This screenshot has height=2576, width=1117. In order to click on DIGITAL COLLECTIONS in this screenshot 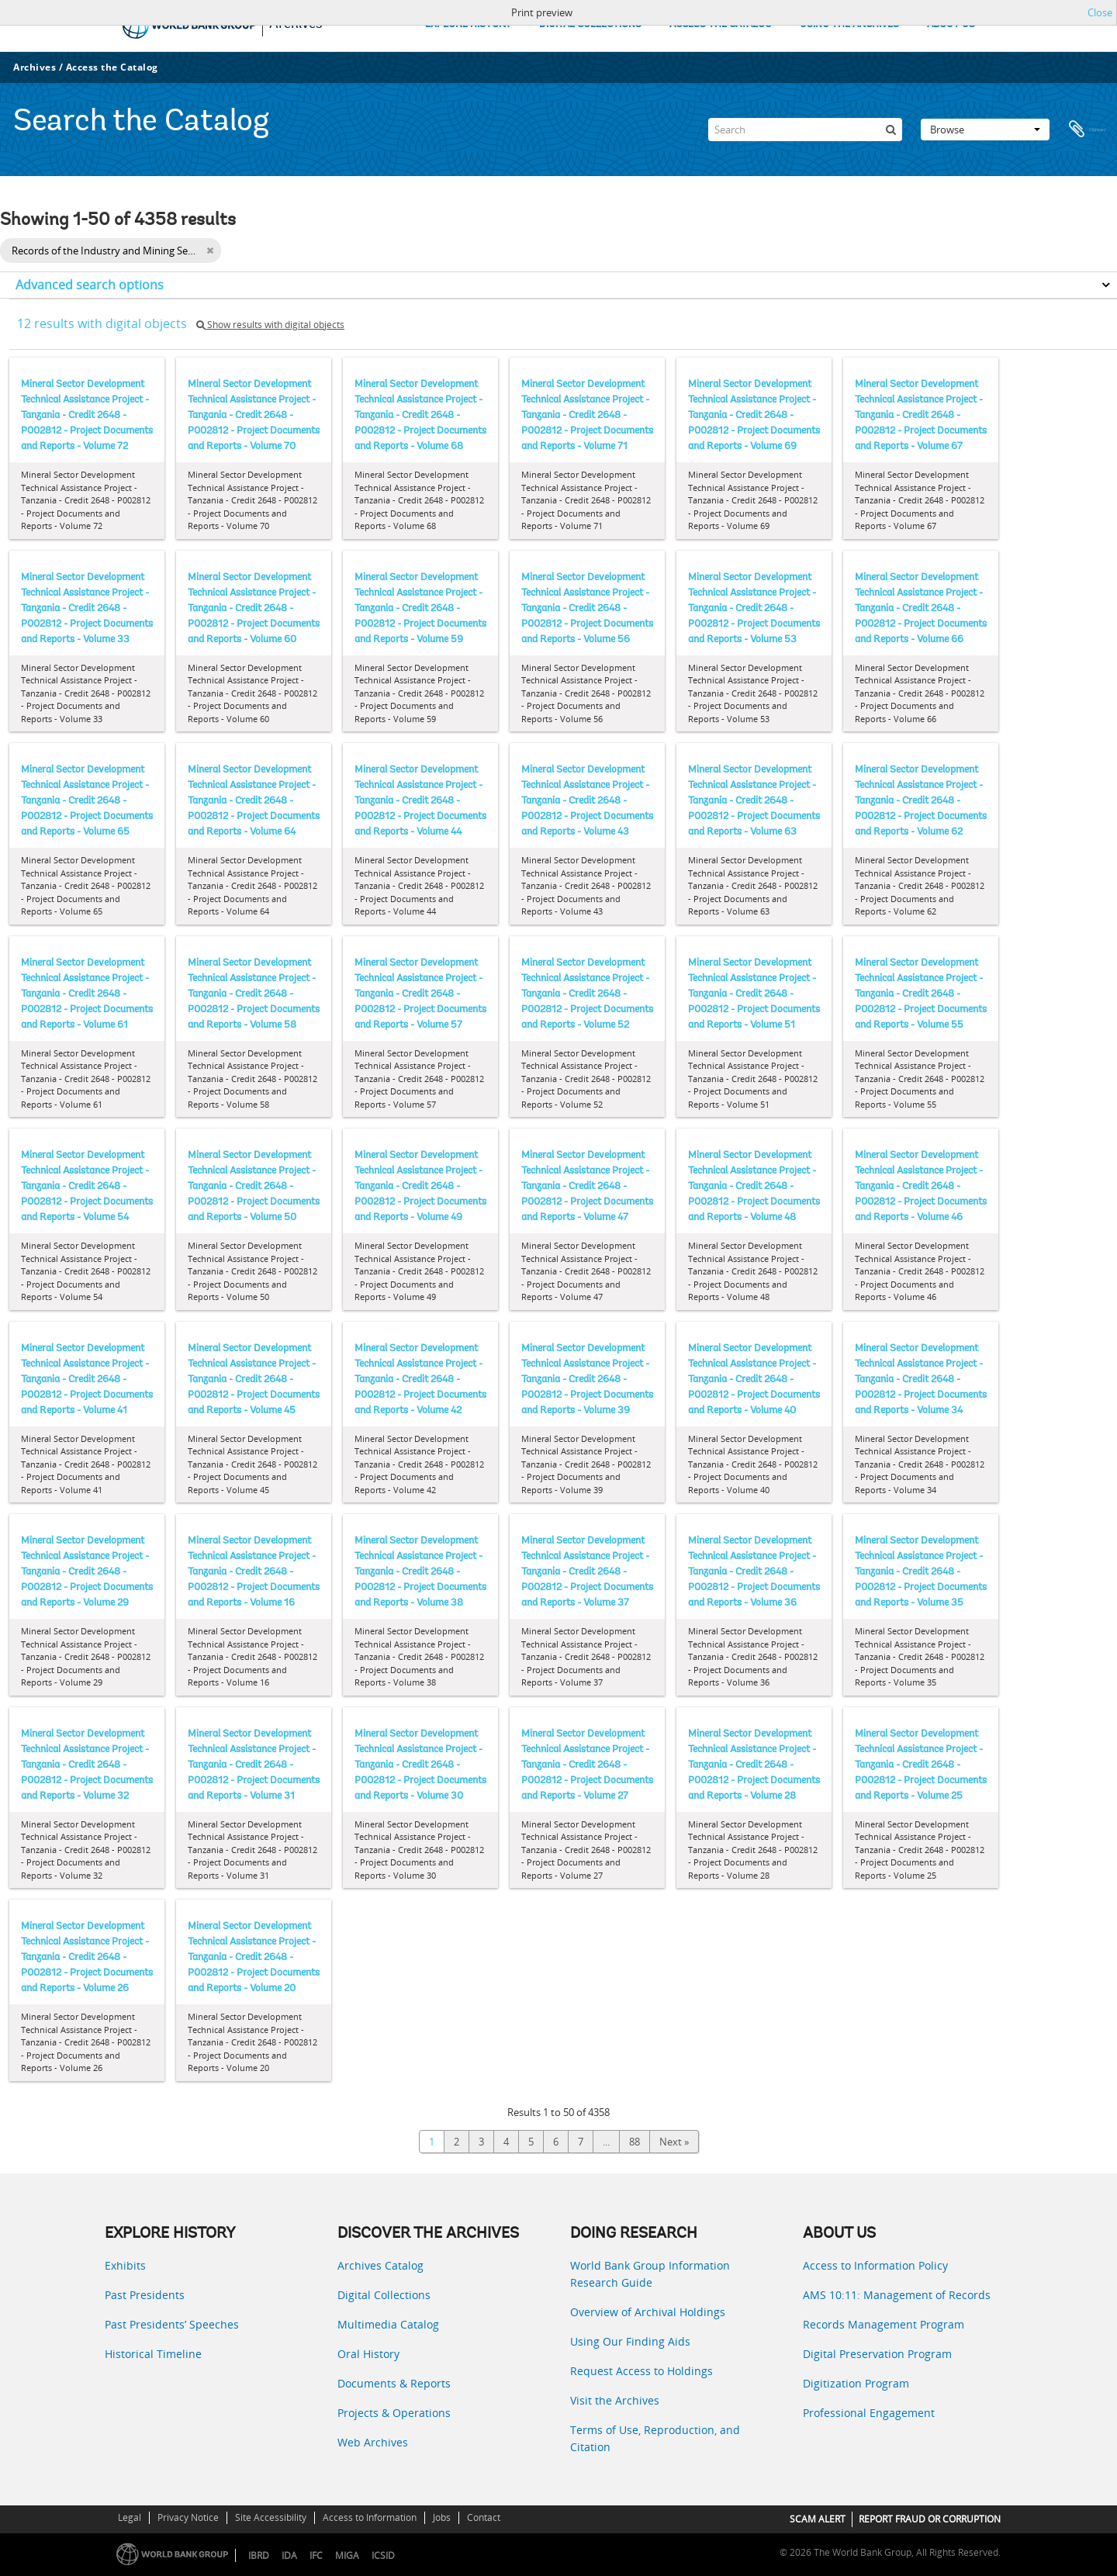, I will do `click(590, 24)`.